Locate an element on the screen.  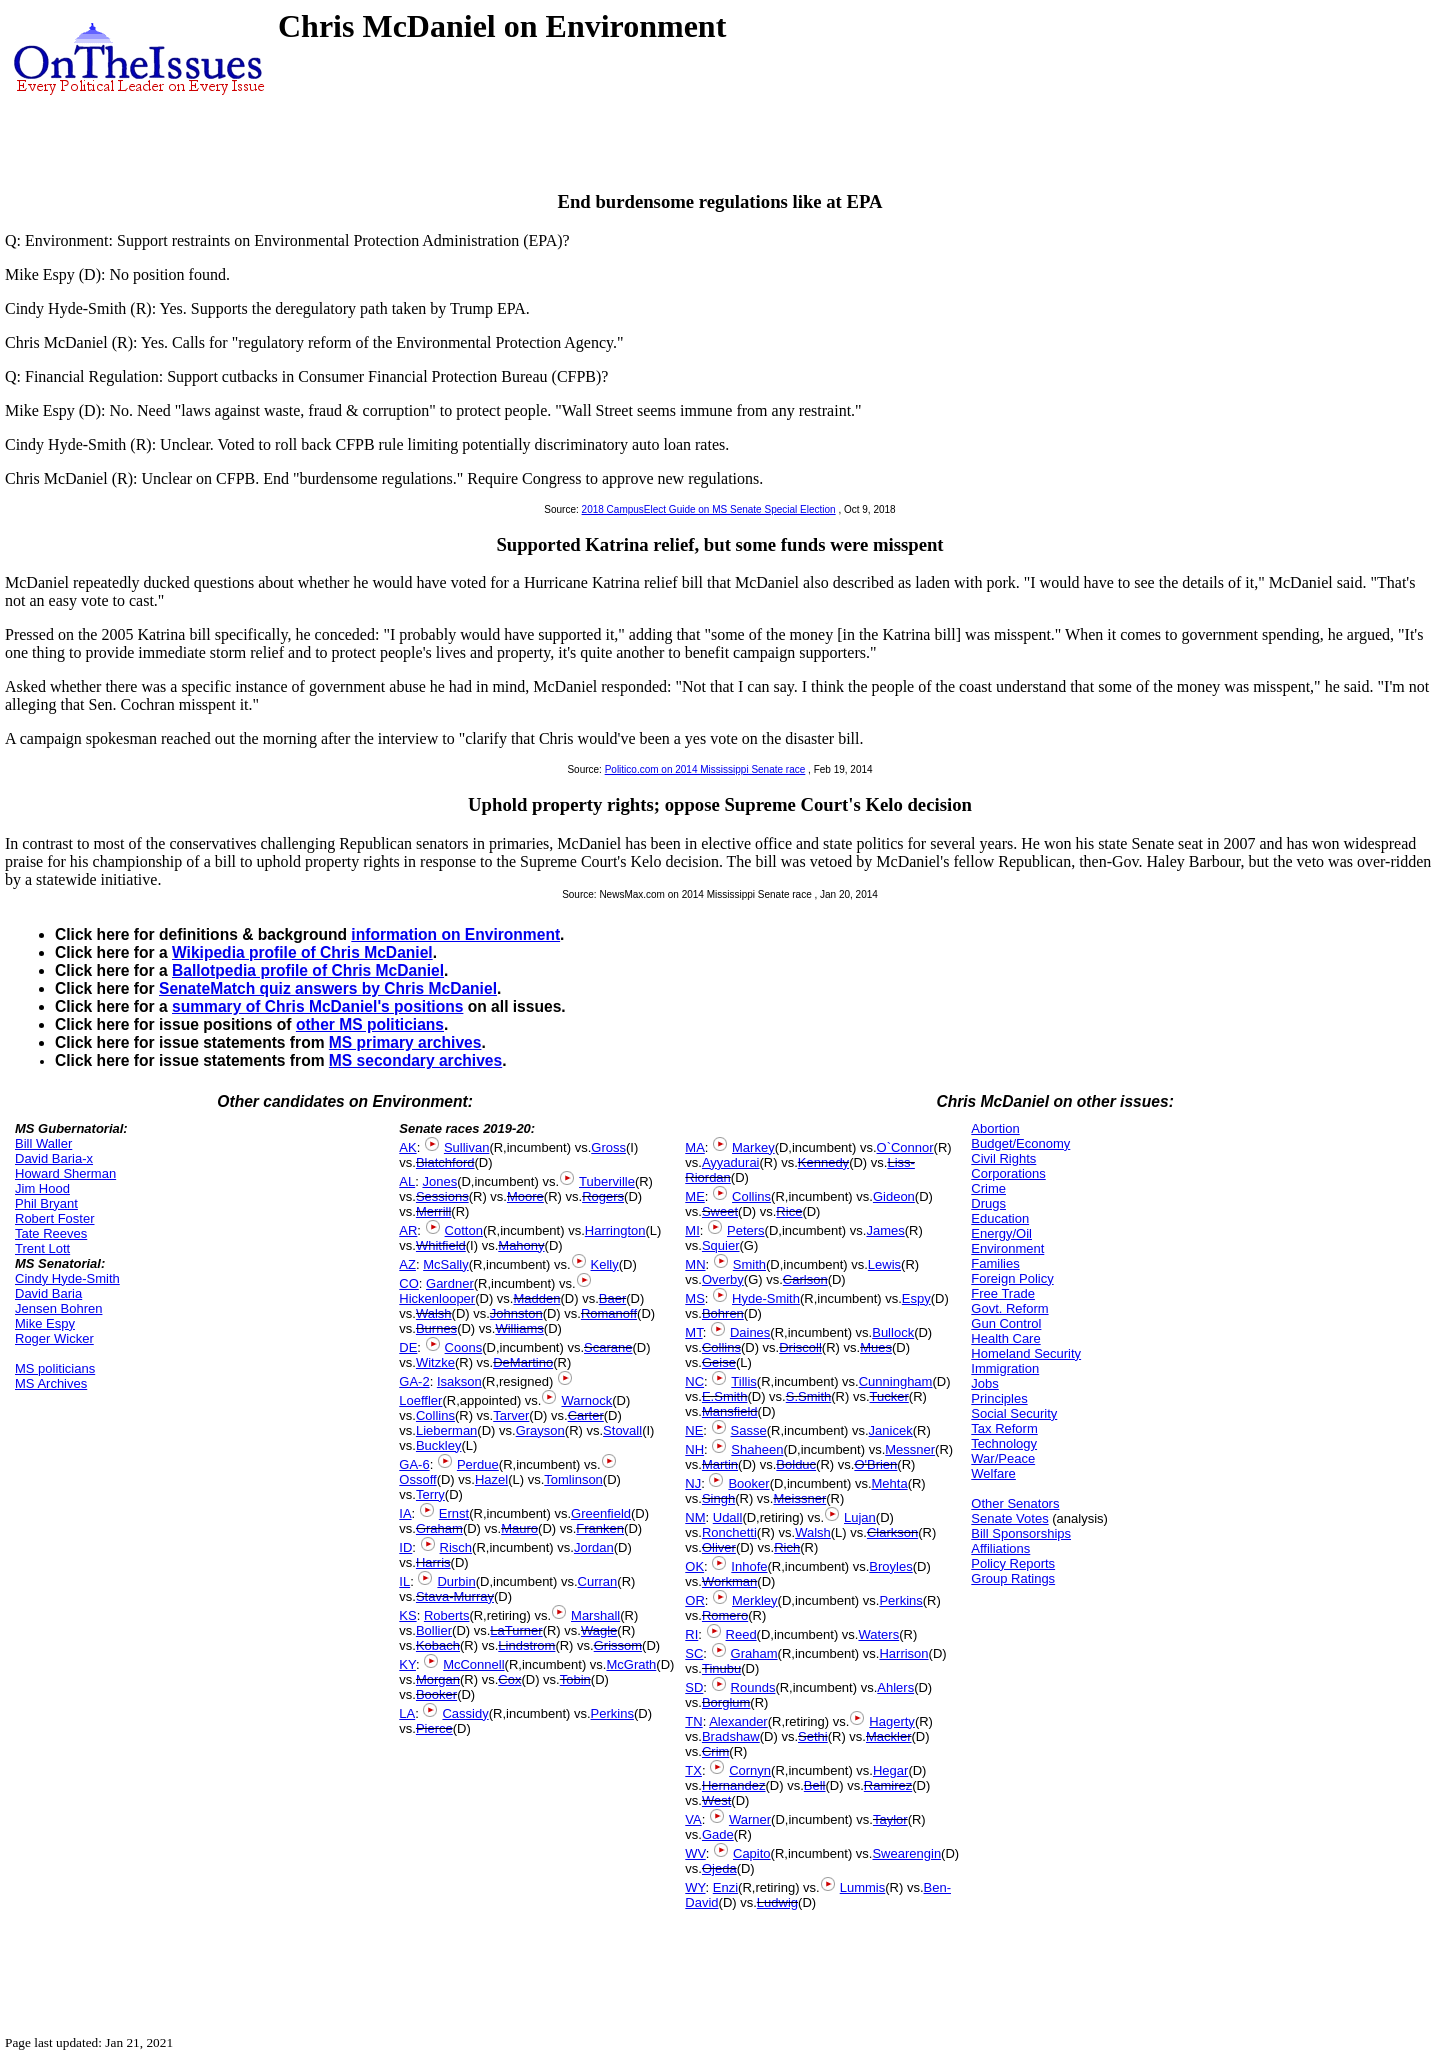
information on Environment is located at coordinates (455, 934).